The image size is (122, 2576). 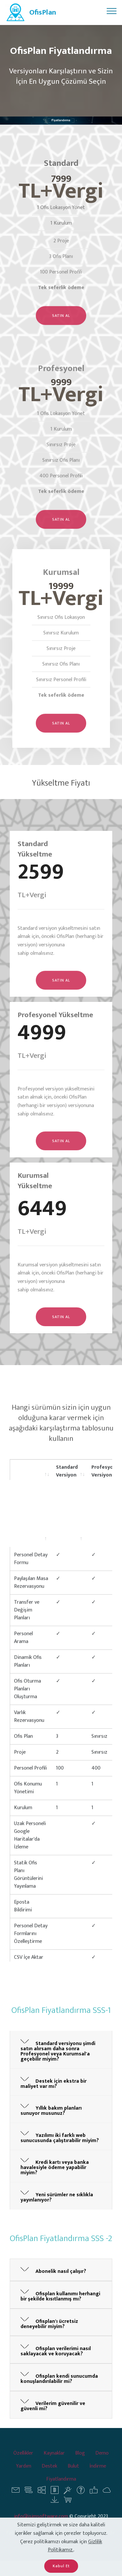 What do you see at coordinates (80, 2460) in the screenshot?
I see `Blog` at bounding box center [80, 2460].